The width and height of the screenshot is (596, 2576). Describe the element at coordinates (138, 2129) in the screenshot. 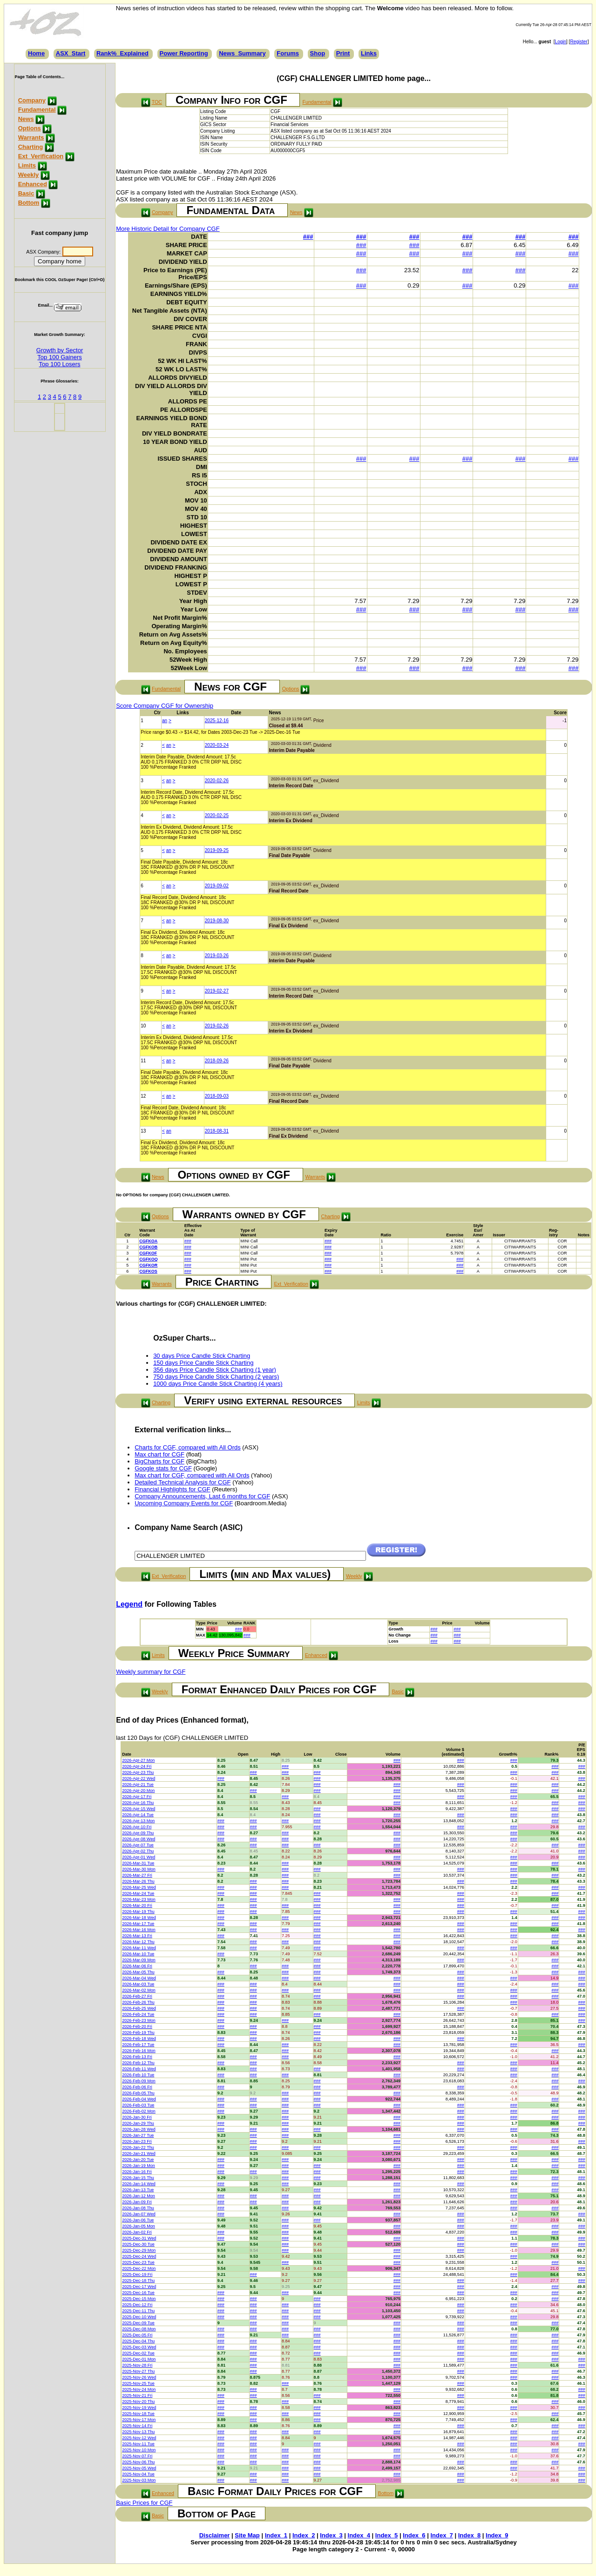

I see `2026-Jan-28 Wed` at that location.